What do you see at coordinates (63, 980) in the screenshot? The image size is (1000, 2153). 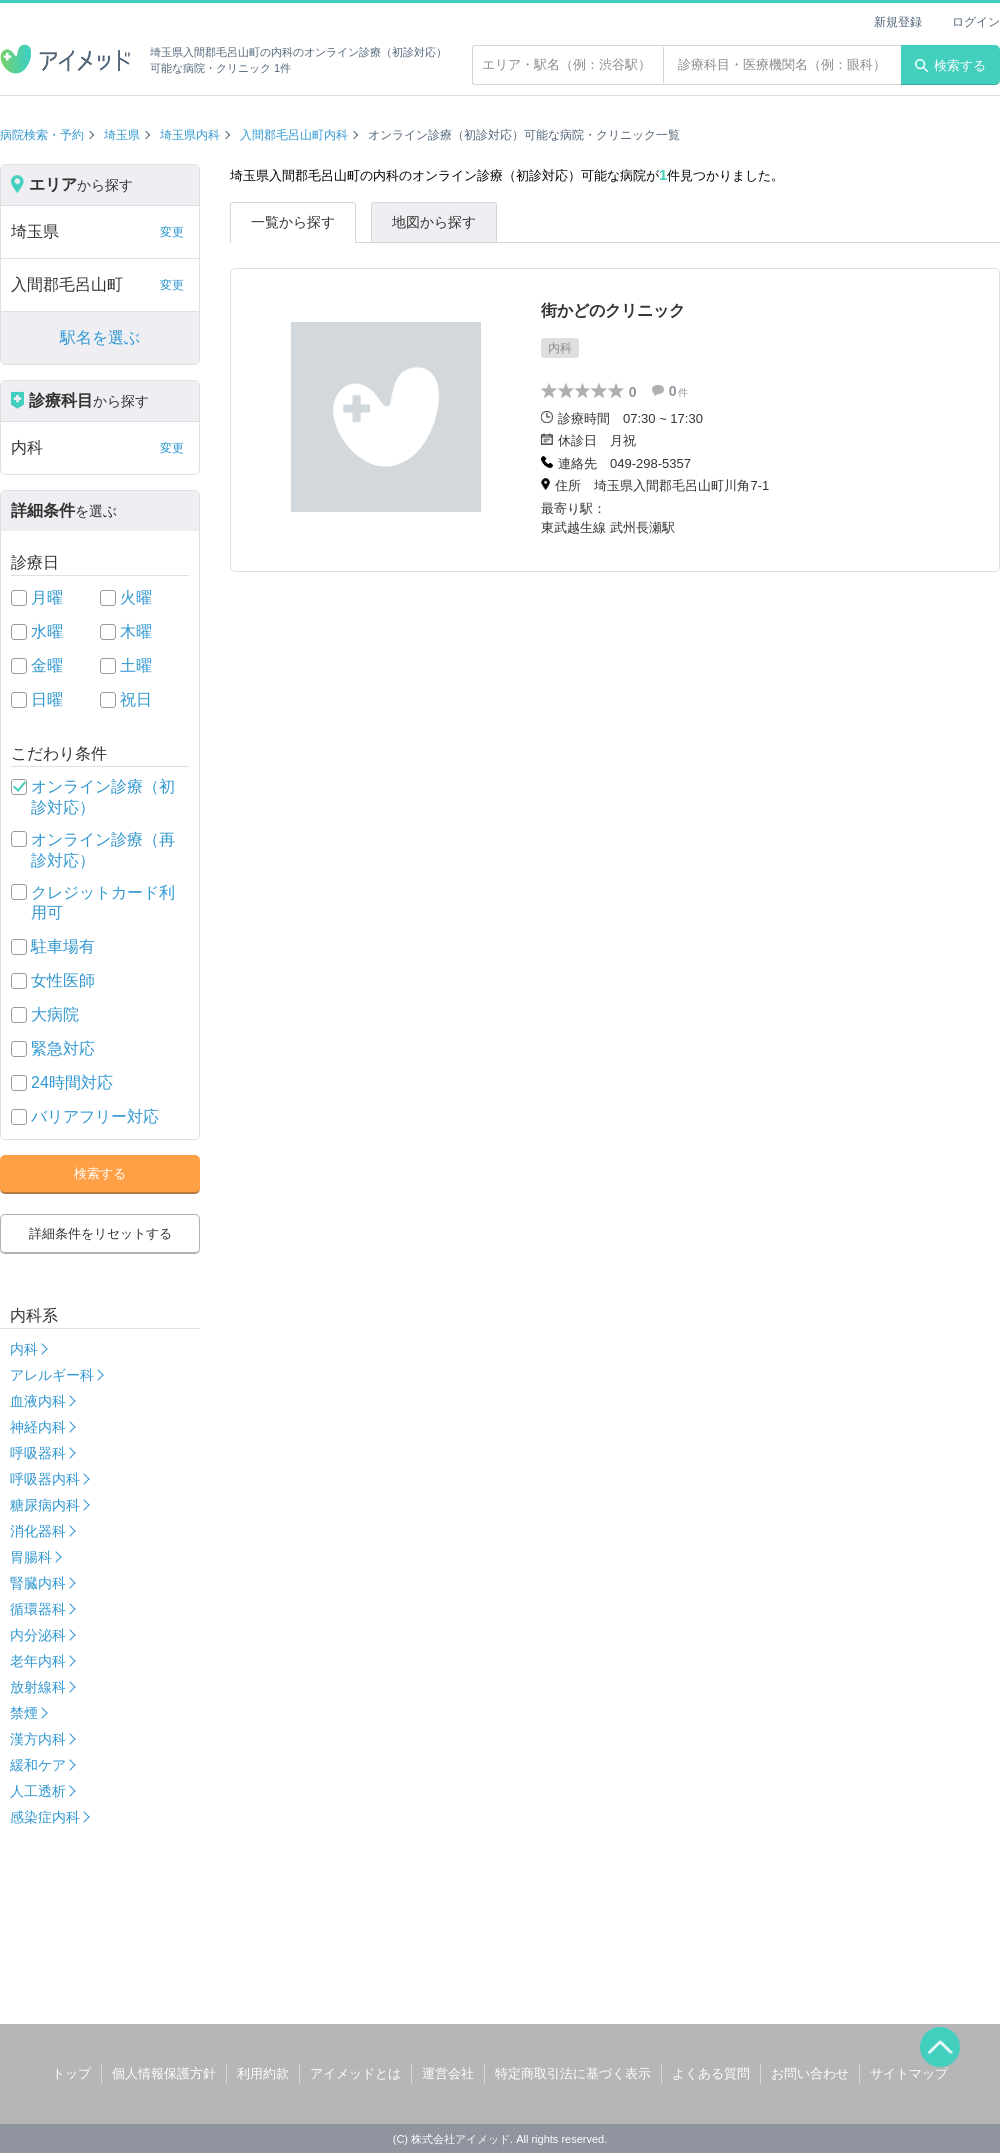 I see `女性医師` at bounding box center [63, 980].